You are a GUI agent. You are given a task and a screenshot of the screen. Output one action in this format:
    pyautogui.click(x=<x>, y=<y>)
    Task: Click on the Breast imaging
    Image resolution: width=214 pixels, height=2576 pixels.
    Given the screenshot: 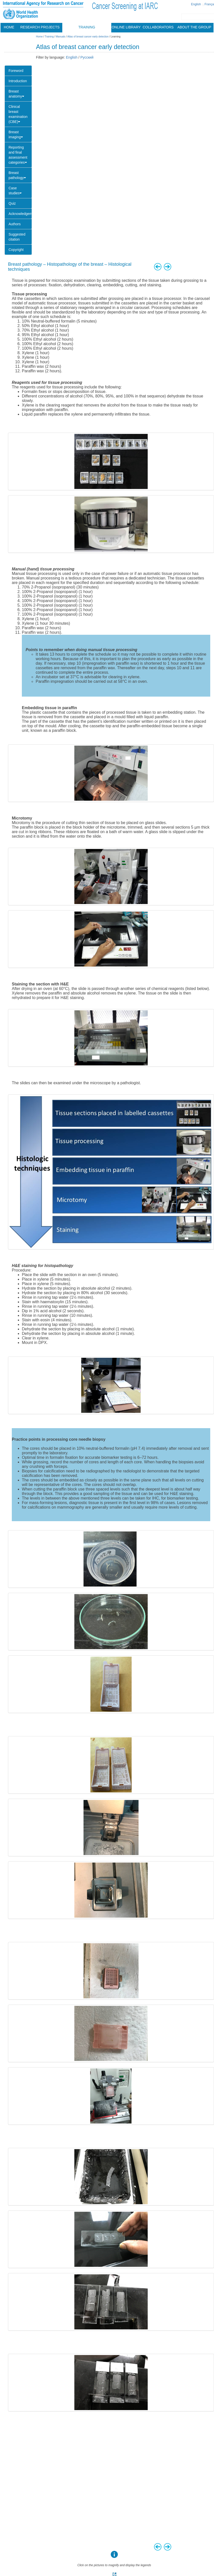 What is the action you would take?
    pyautogui.click(x=16, y=134)
    